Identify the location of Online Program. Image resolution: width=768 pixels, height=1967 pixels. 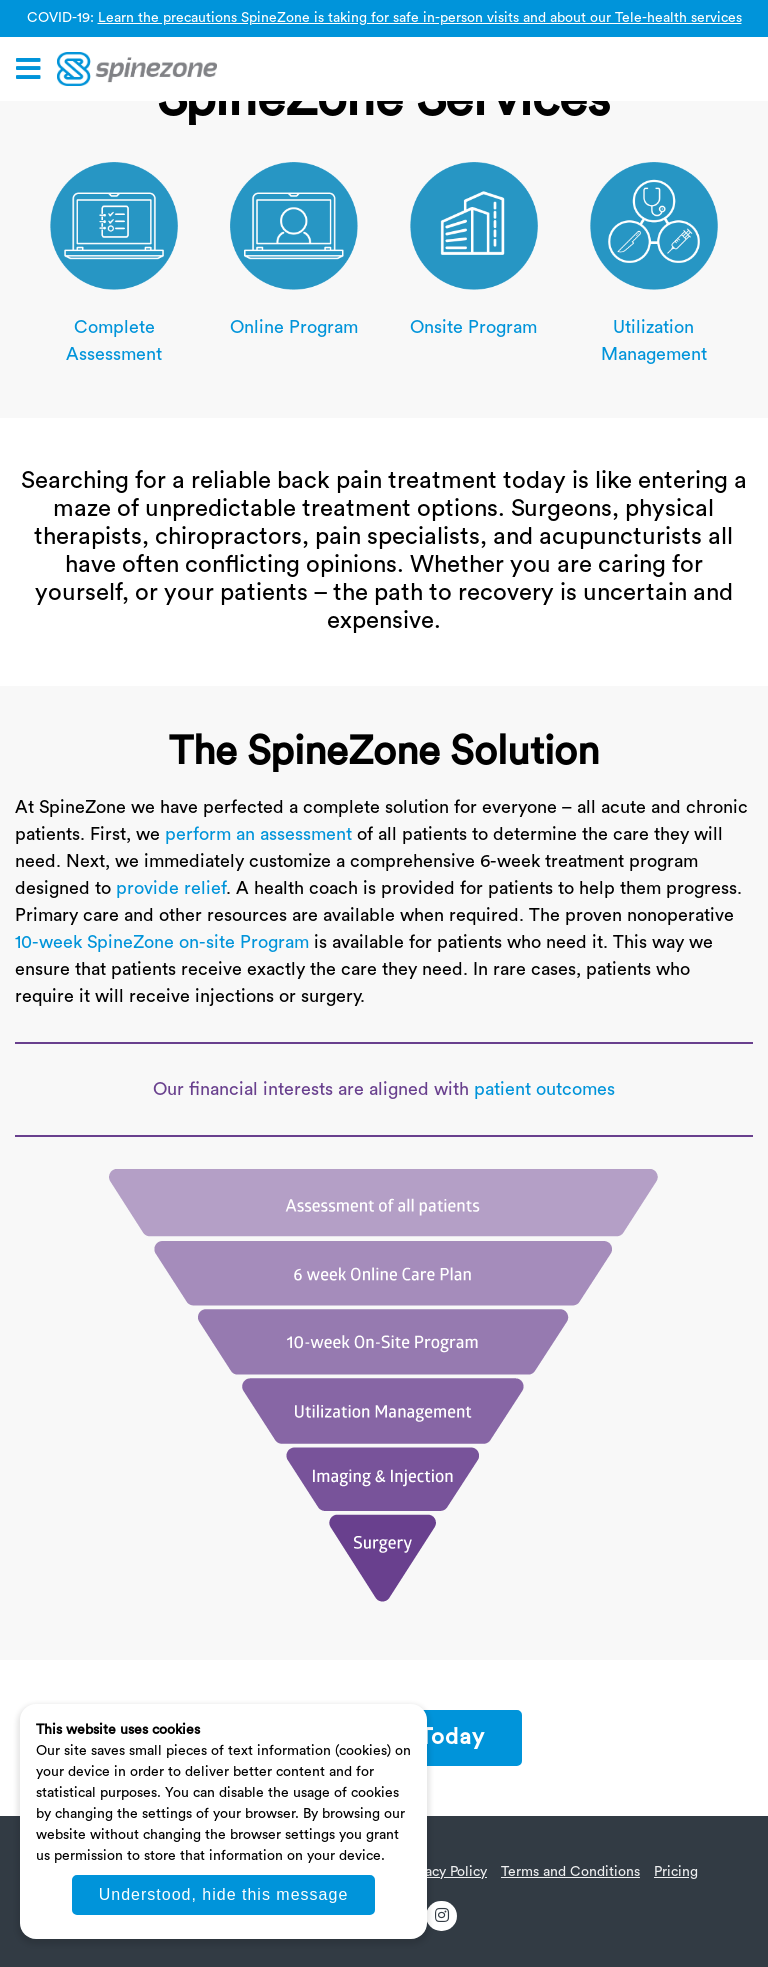
(294, 327).